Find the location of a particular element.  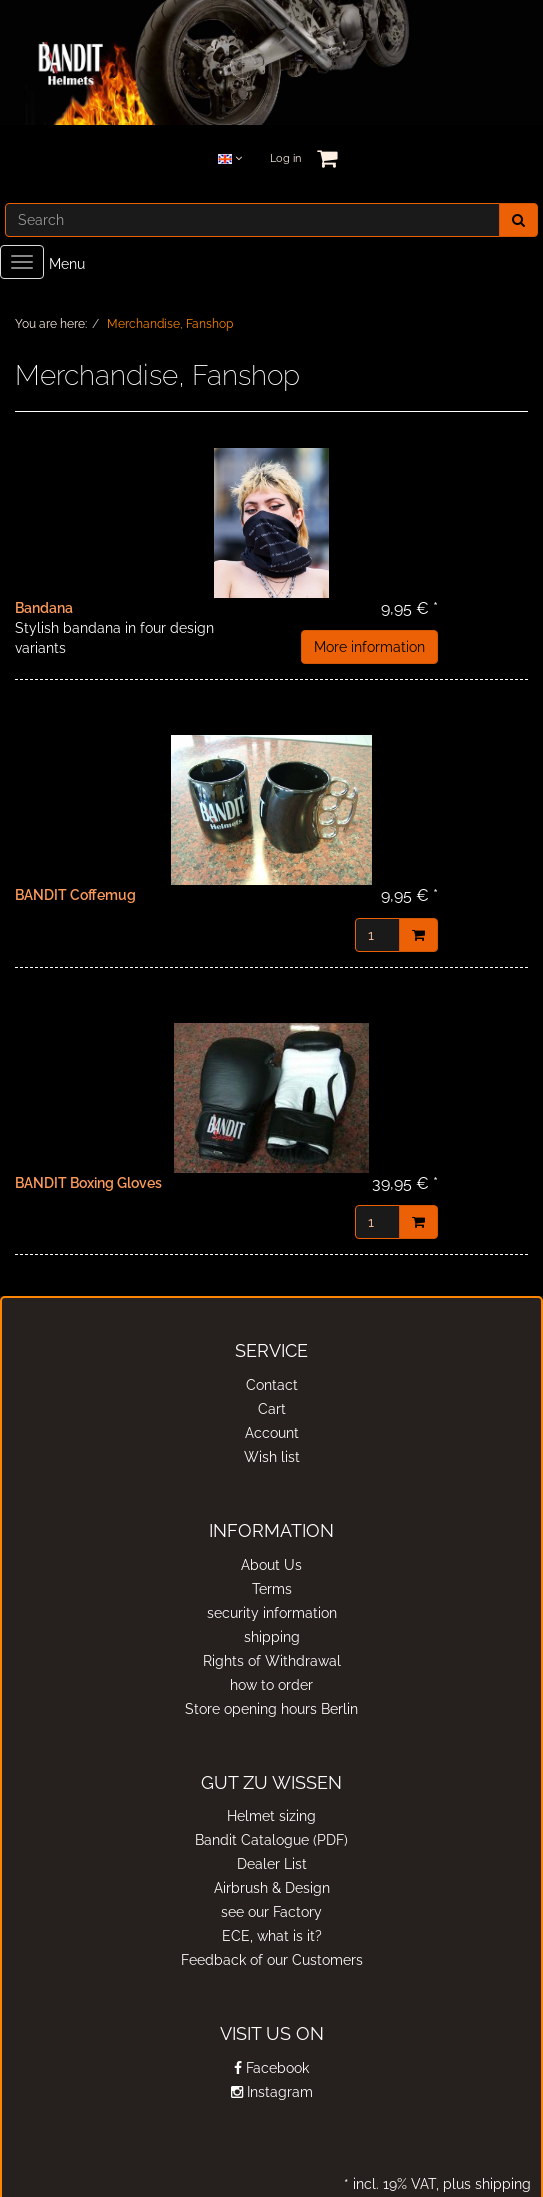

ECE, what is it? is located at coordinates (272, 1936).